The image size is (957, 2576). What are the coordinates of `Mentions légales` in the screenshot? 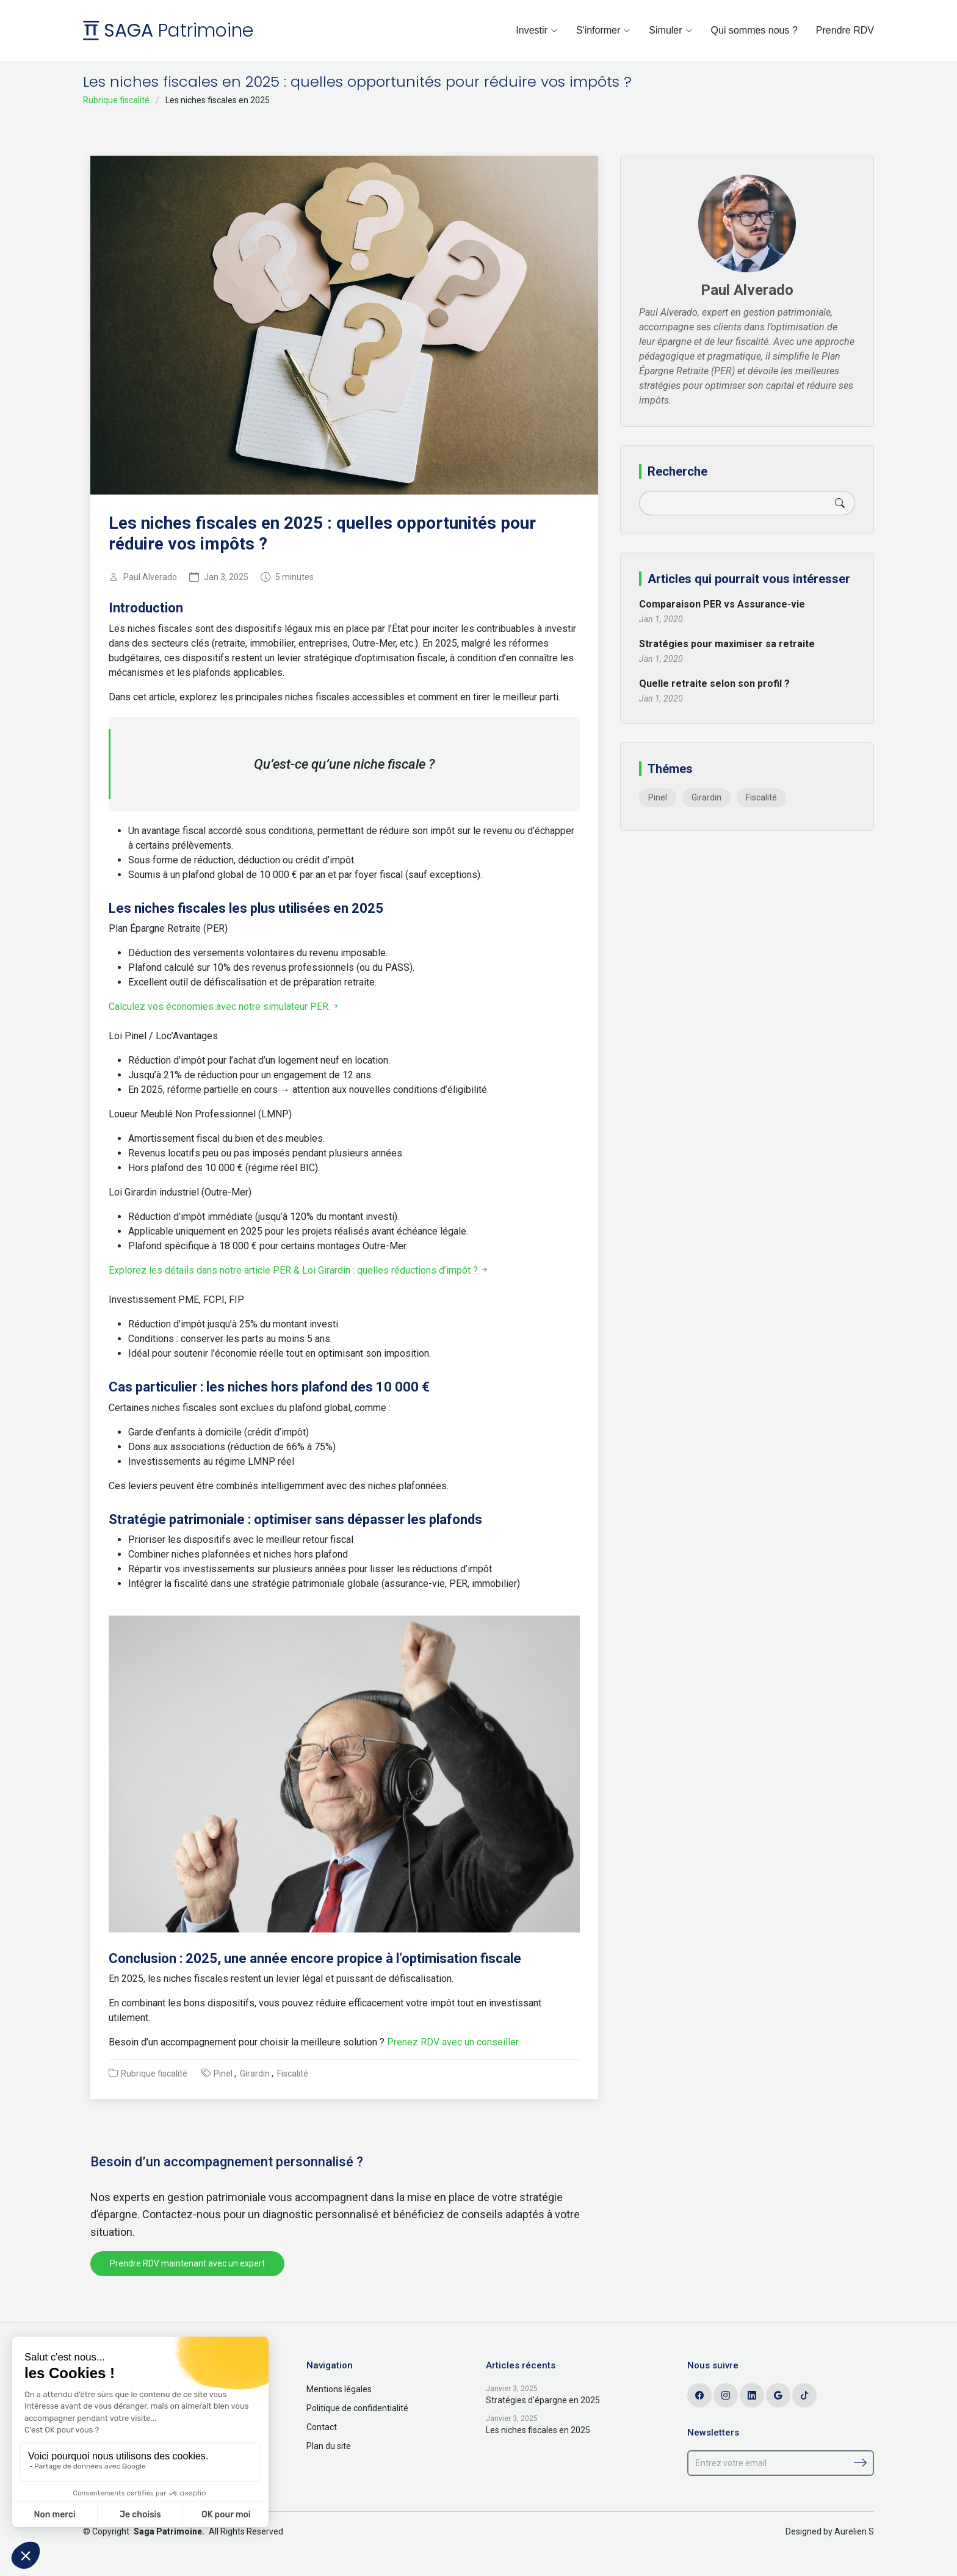 It's located at (339, 2389).